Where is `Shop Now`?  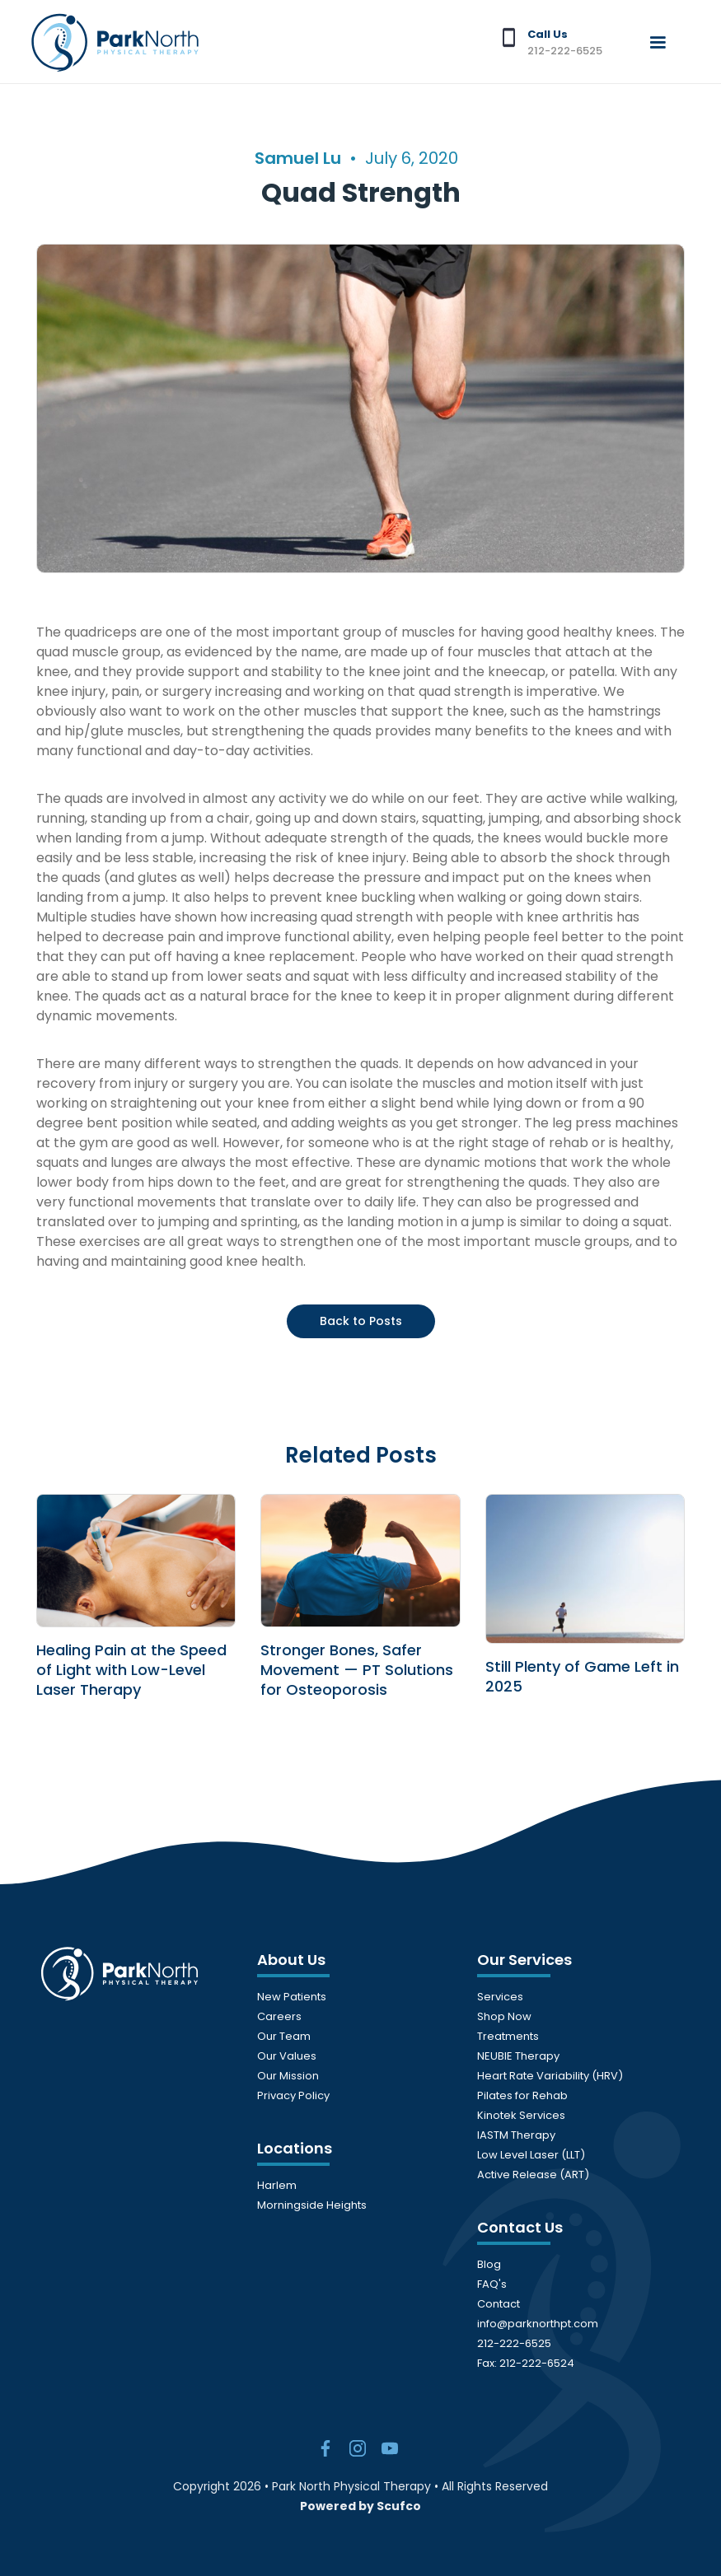 Shop Now is located at coordinates (504, 2016).